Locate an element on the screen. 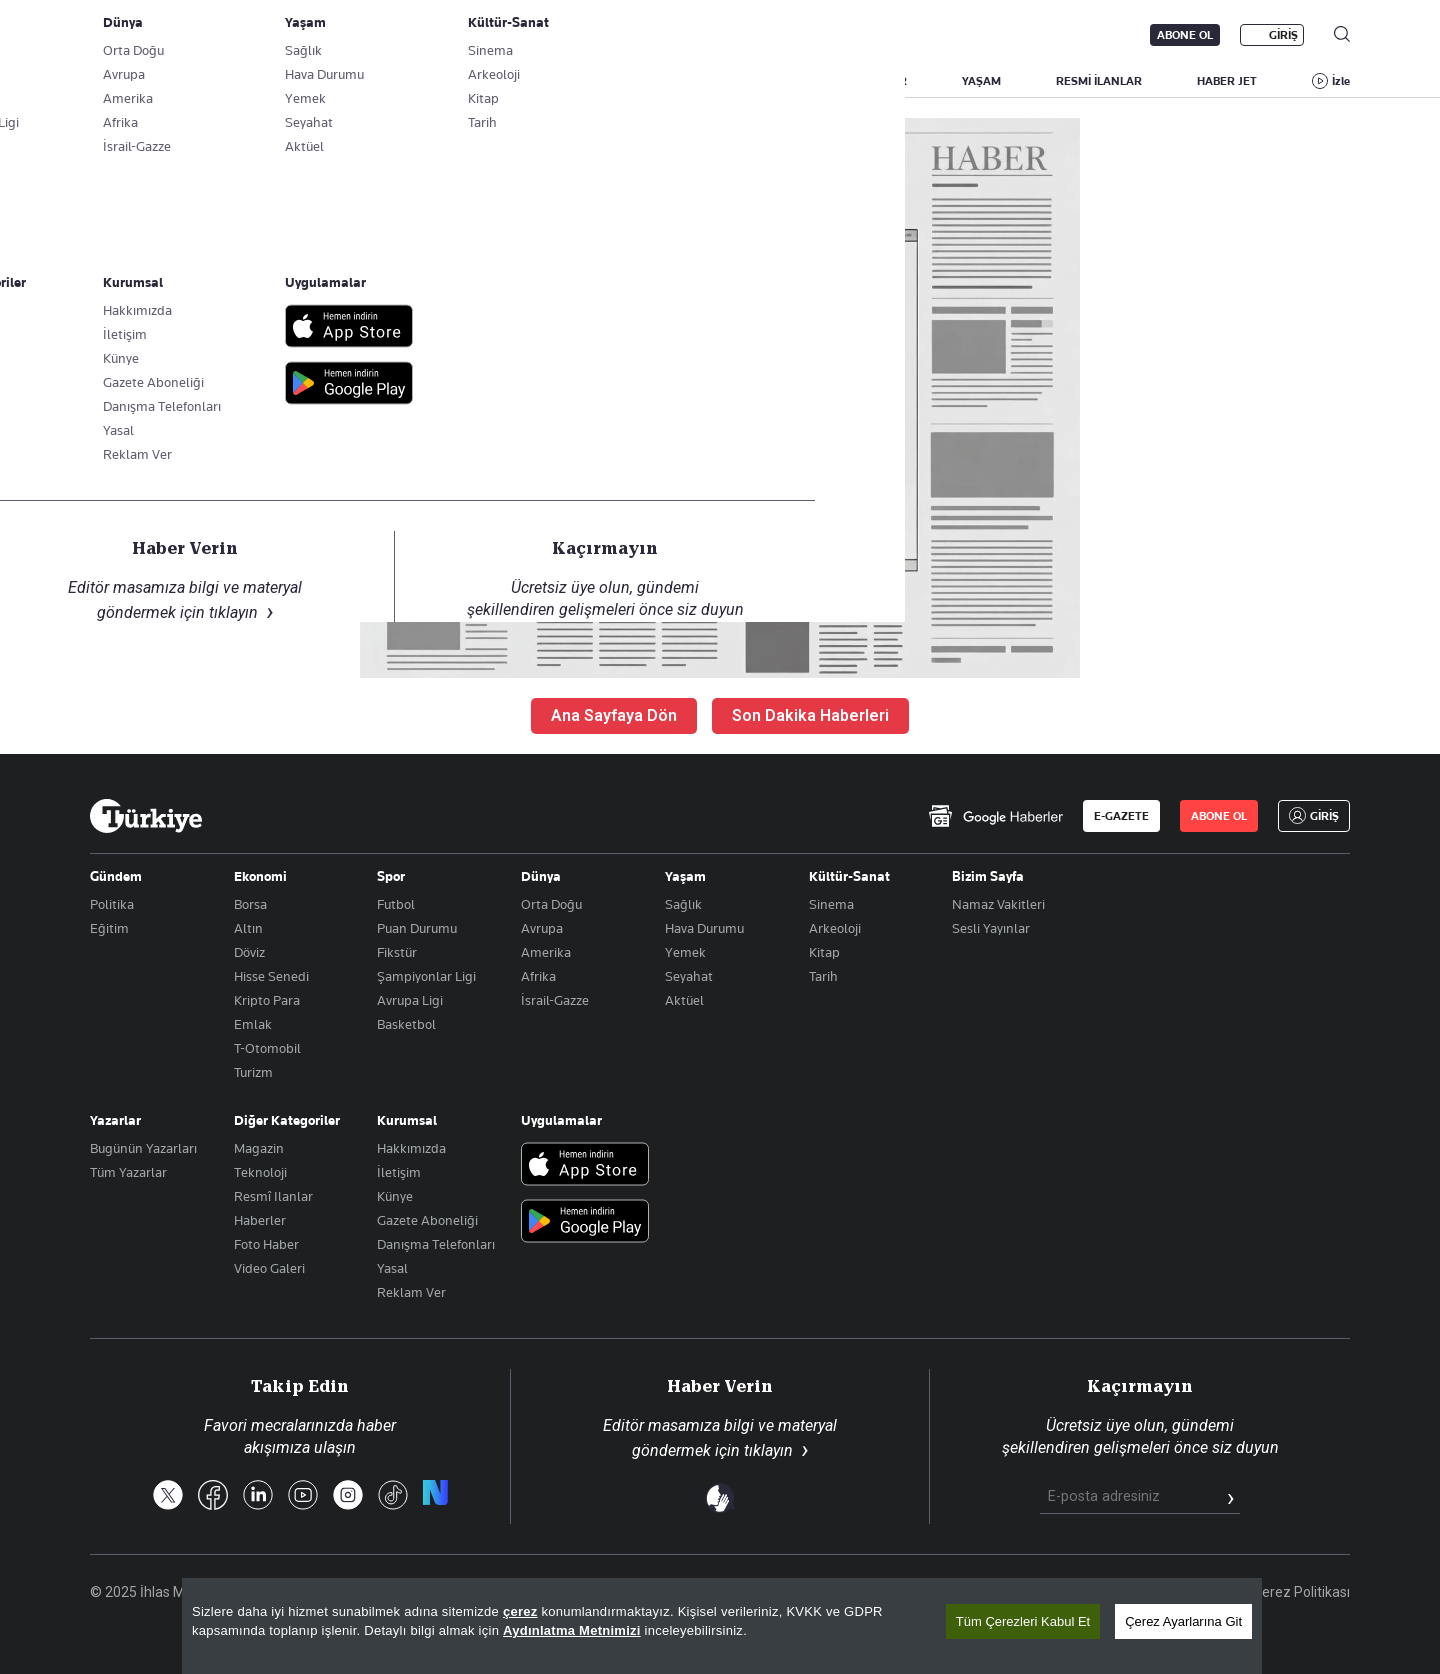  POLİTİKA is located at coordinates (594, 81).